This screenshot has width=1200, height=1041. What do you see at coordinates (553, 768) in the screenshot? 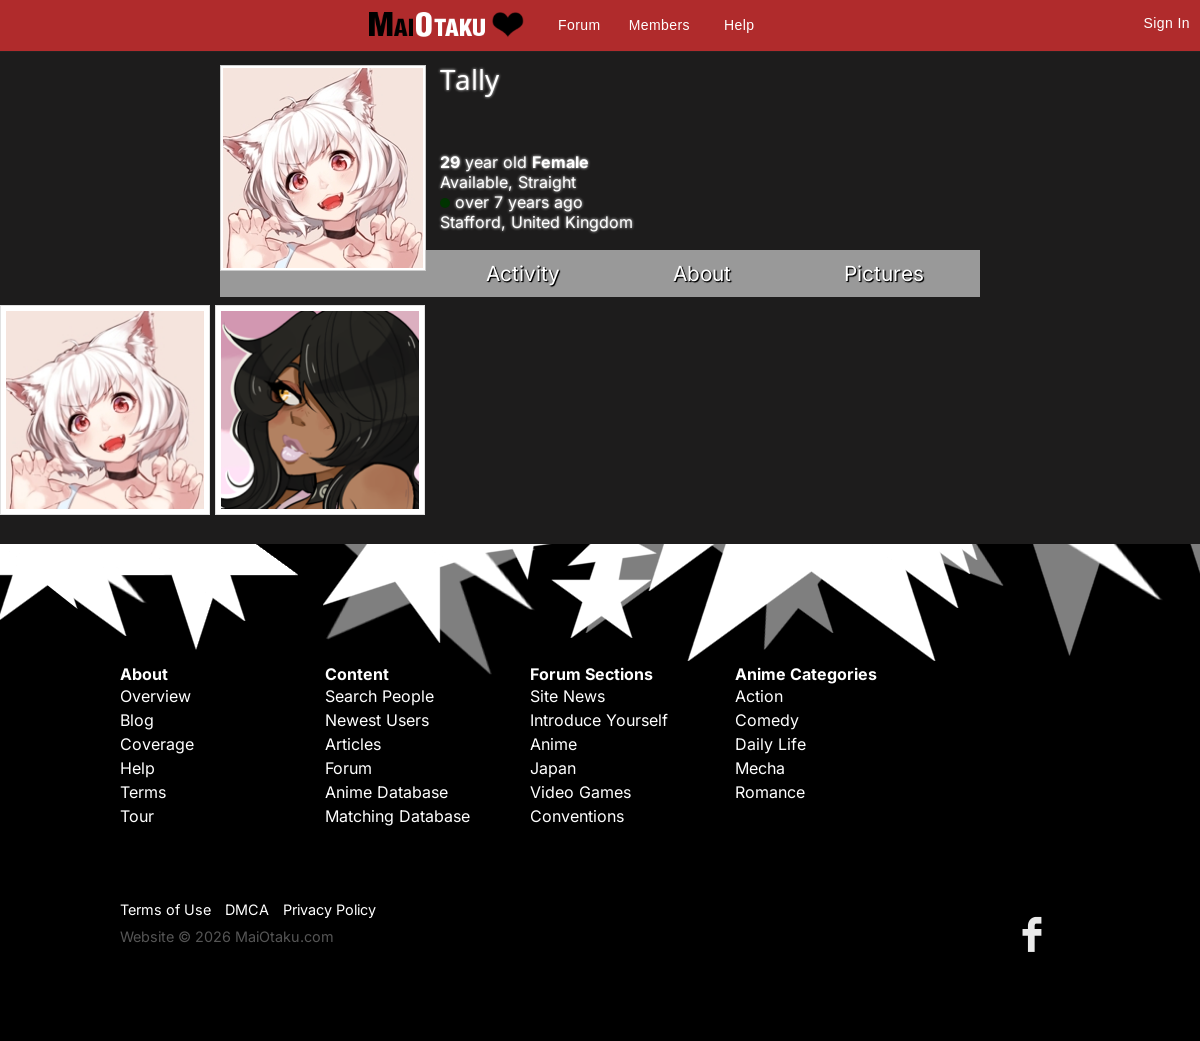
I see `Japan` at bounding box center [553, 768].